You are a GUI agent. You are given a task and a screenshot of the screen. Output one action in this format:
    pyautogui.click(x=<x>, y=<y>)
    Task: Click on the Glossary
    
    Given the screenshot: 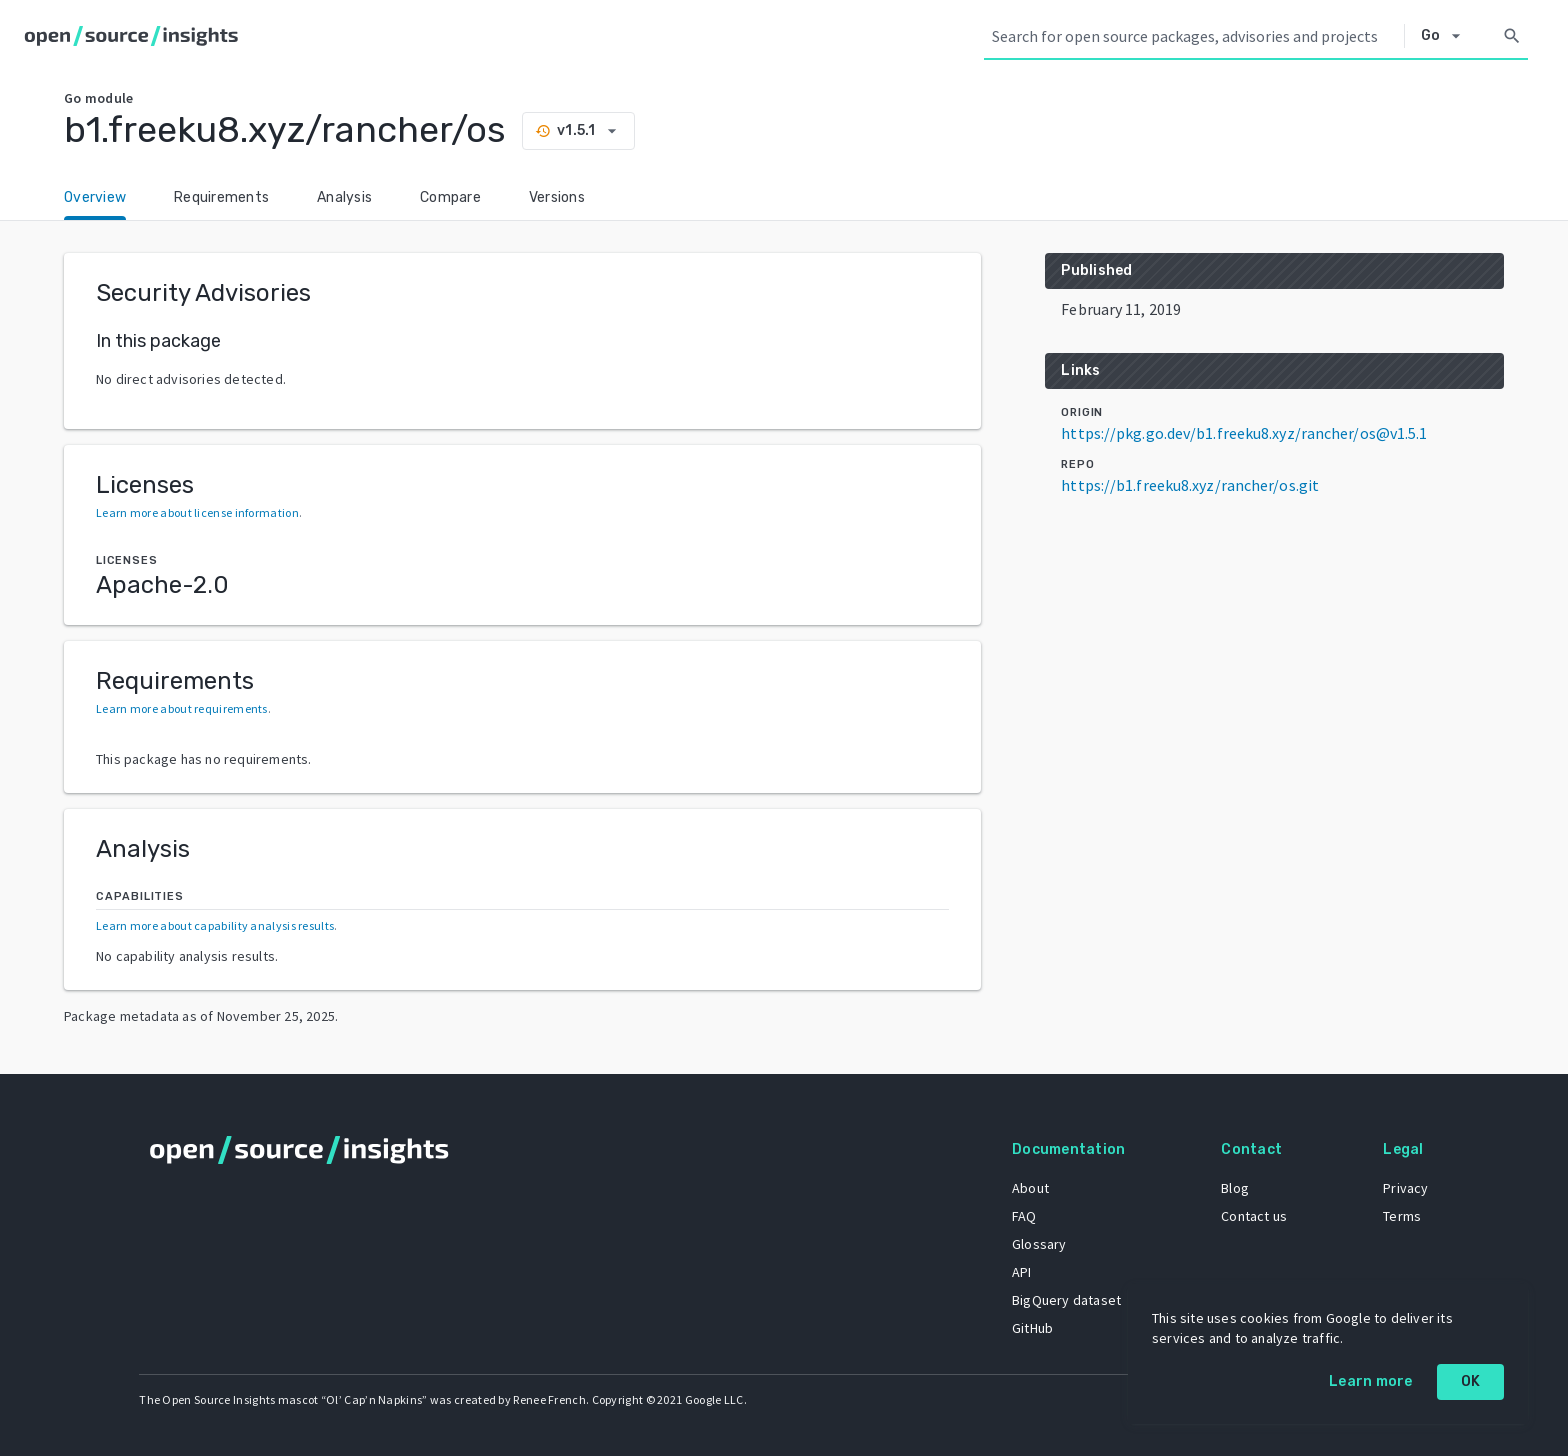 What is the action you would take?
    pyautogui.click(x=1038, y=1244)
    